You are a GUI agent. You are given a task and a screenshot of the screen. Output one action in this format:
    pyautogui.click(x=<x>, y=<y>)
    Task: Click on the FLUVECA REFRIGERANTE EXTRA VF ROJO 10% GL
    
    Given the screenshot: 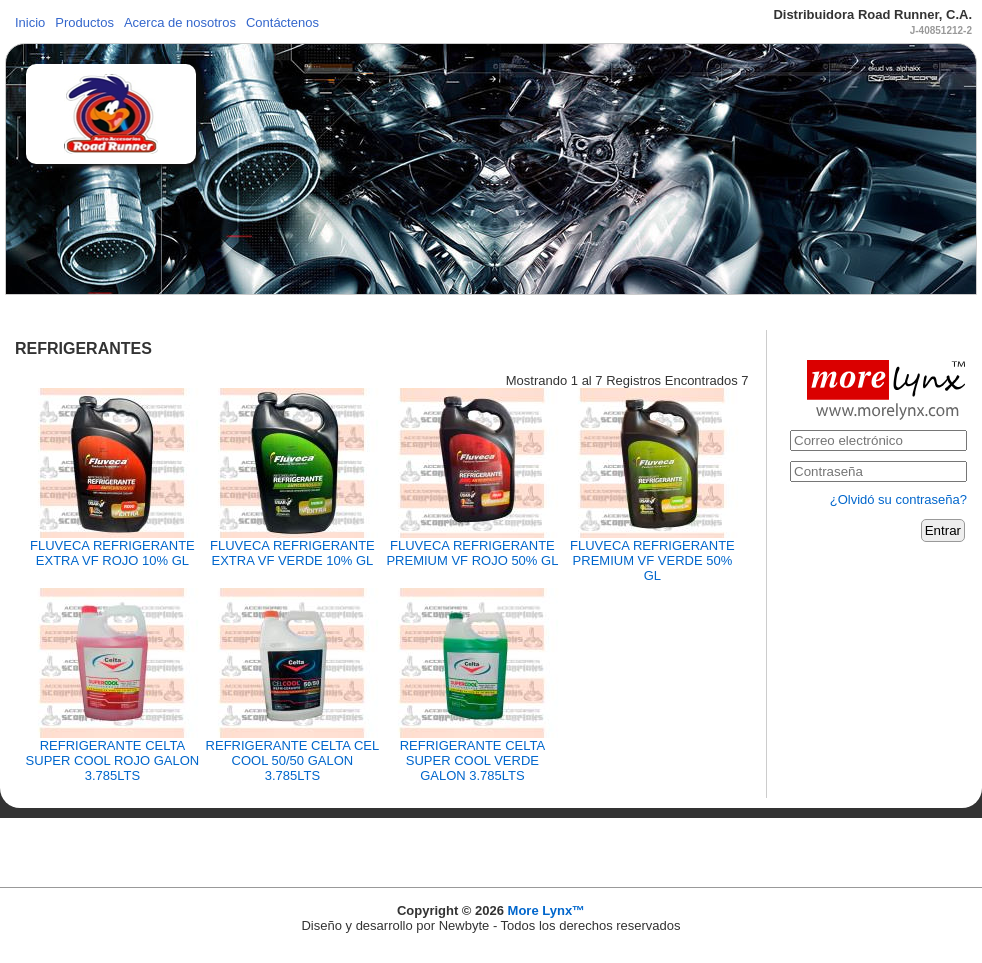 What is the action you would take?
    pyautogui.click(x=112, y=553)
    